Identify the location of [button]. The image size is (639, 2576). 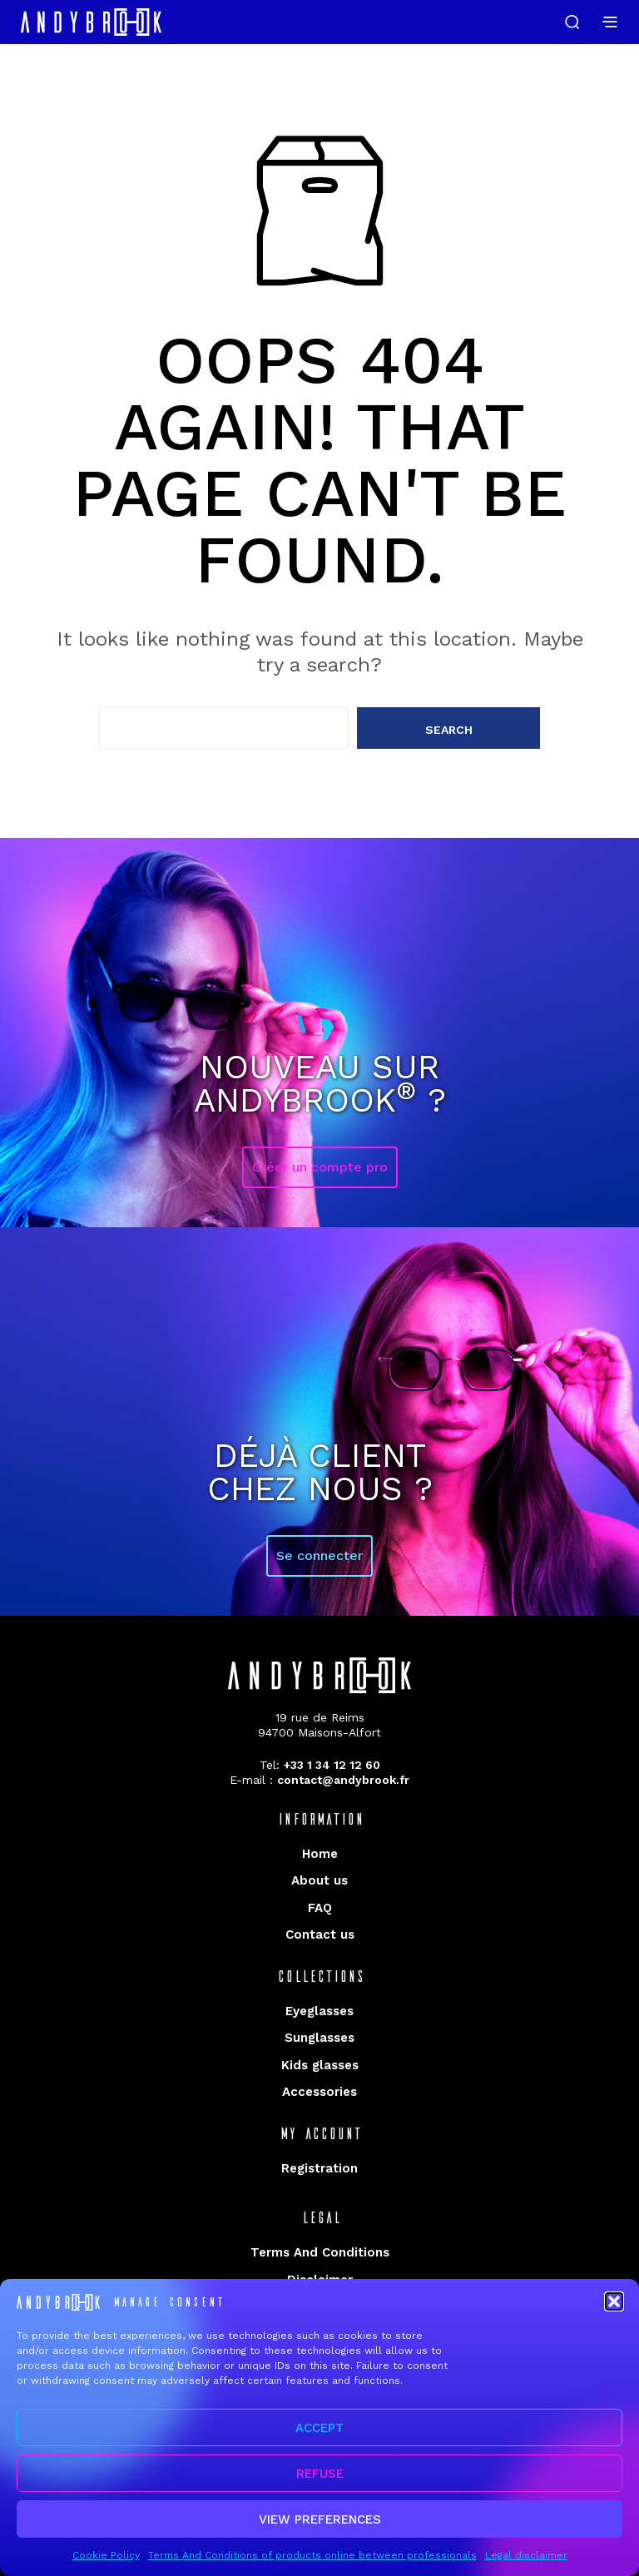
(614, 2311).